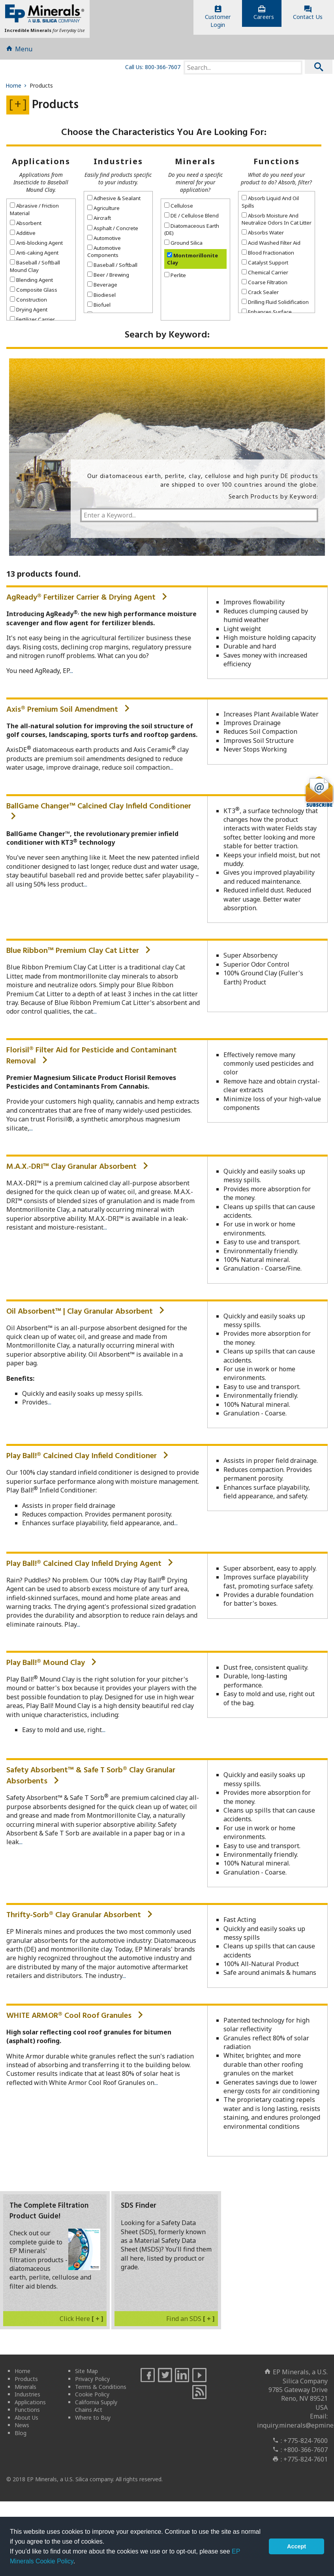 The width and height of the screenshot is (334, 2576). Describe the element at coordinates (26, 2421) in the screenshot. I see `About Us` at that location.